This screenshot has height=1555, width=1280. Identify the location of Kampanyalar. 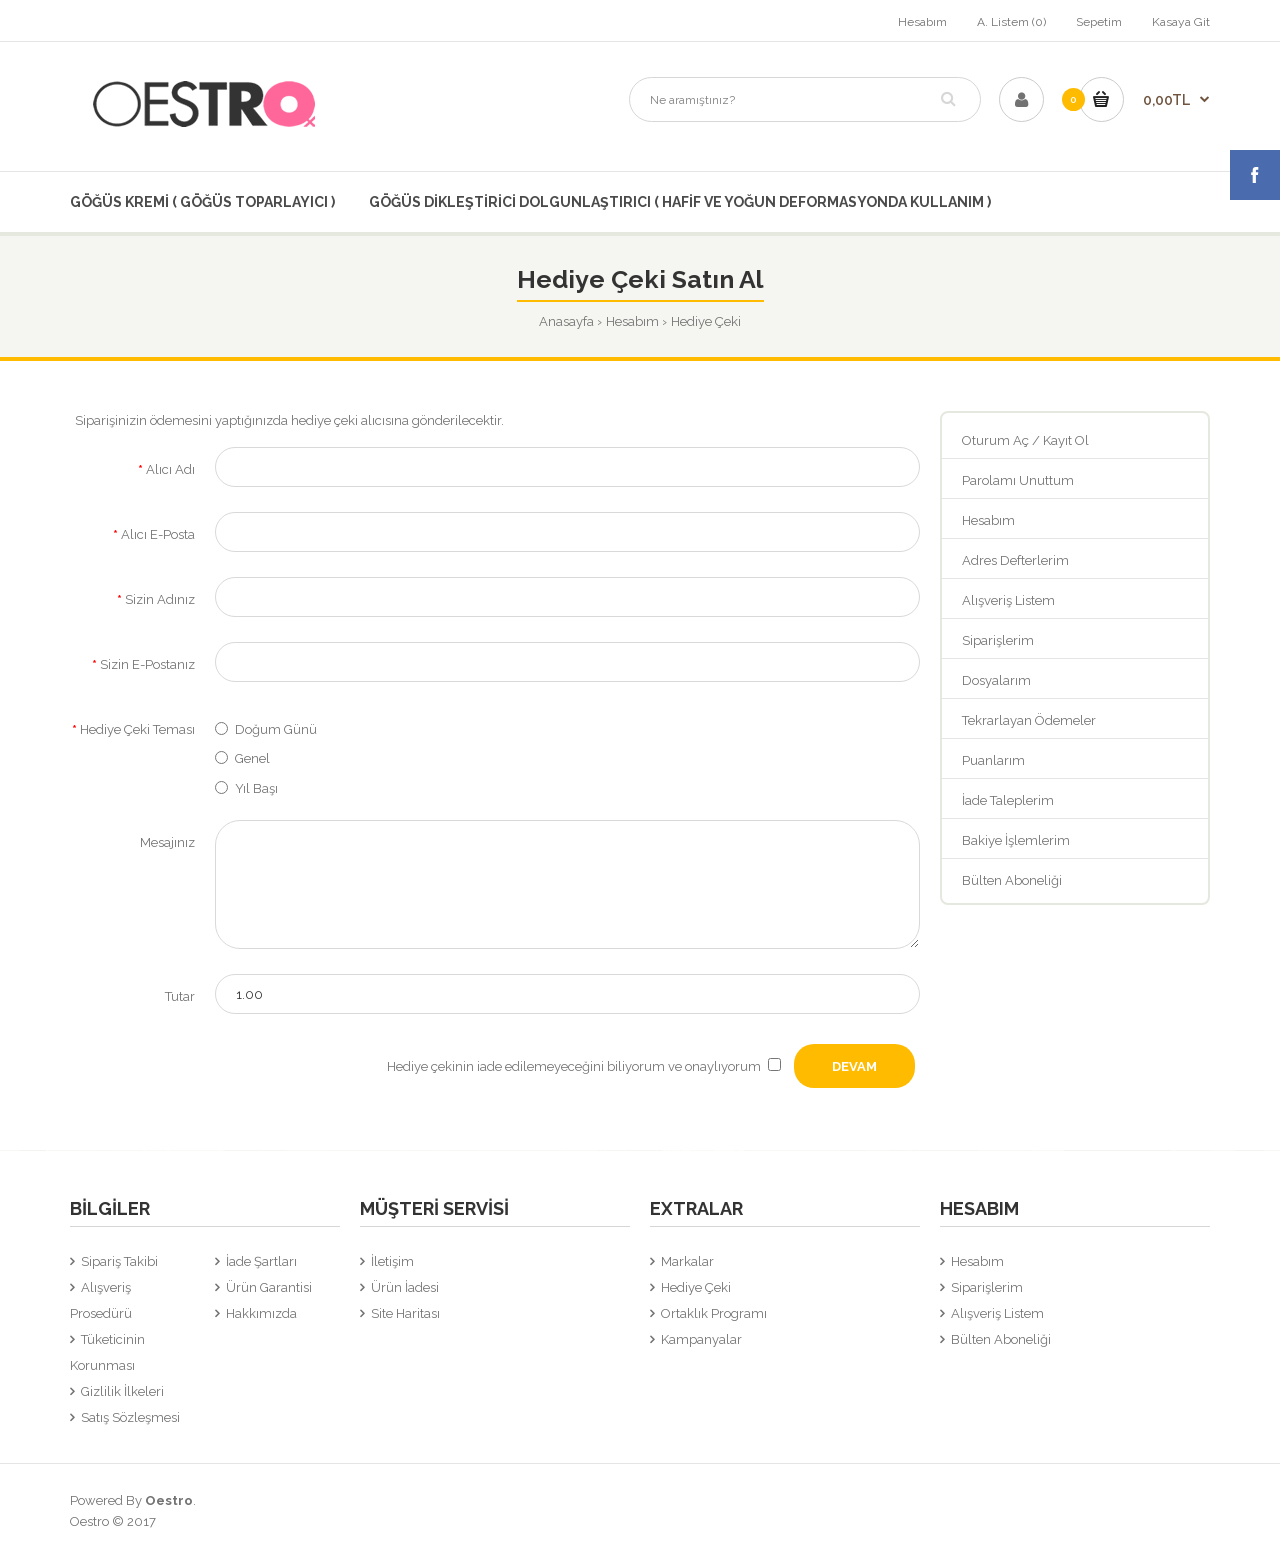
(701, 1339).